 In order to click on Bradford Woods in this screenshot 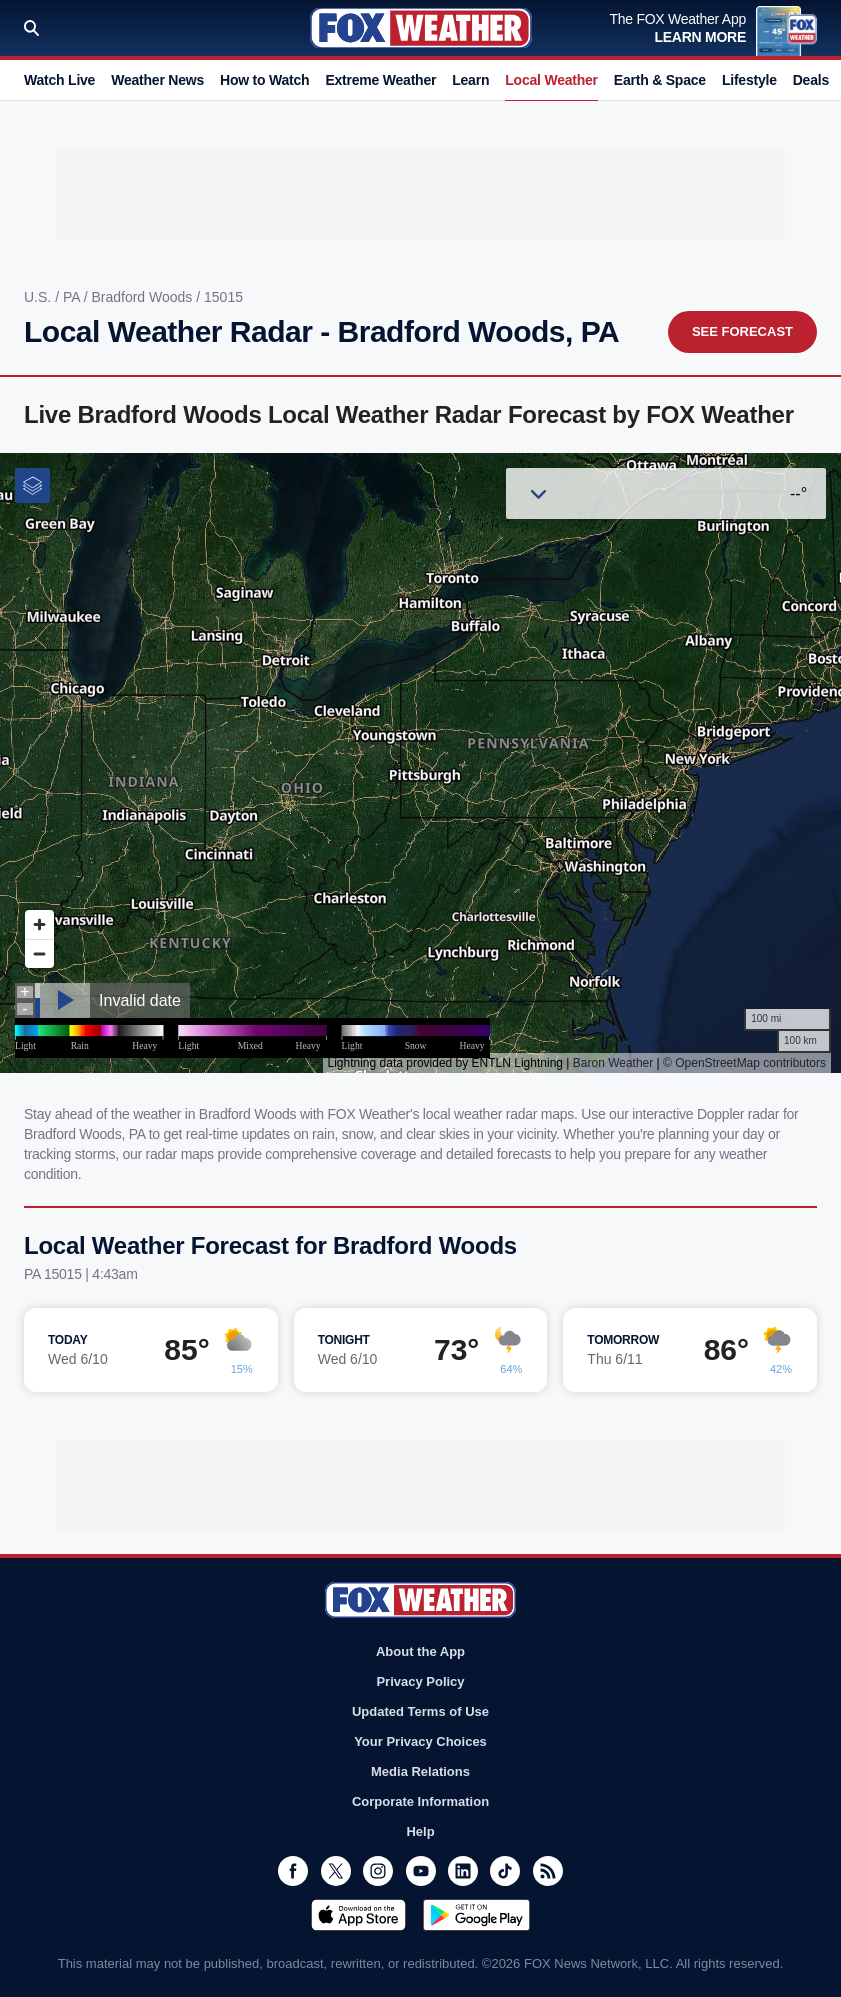, I will do `click(143, 297)`.